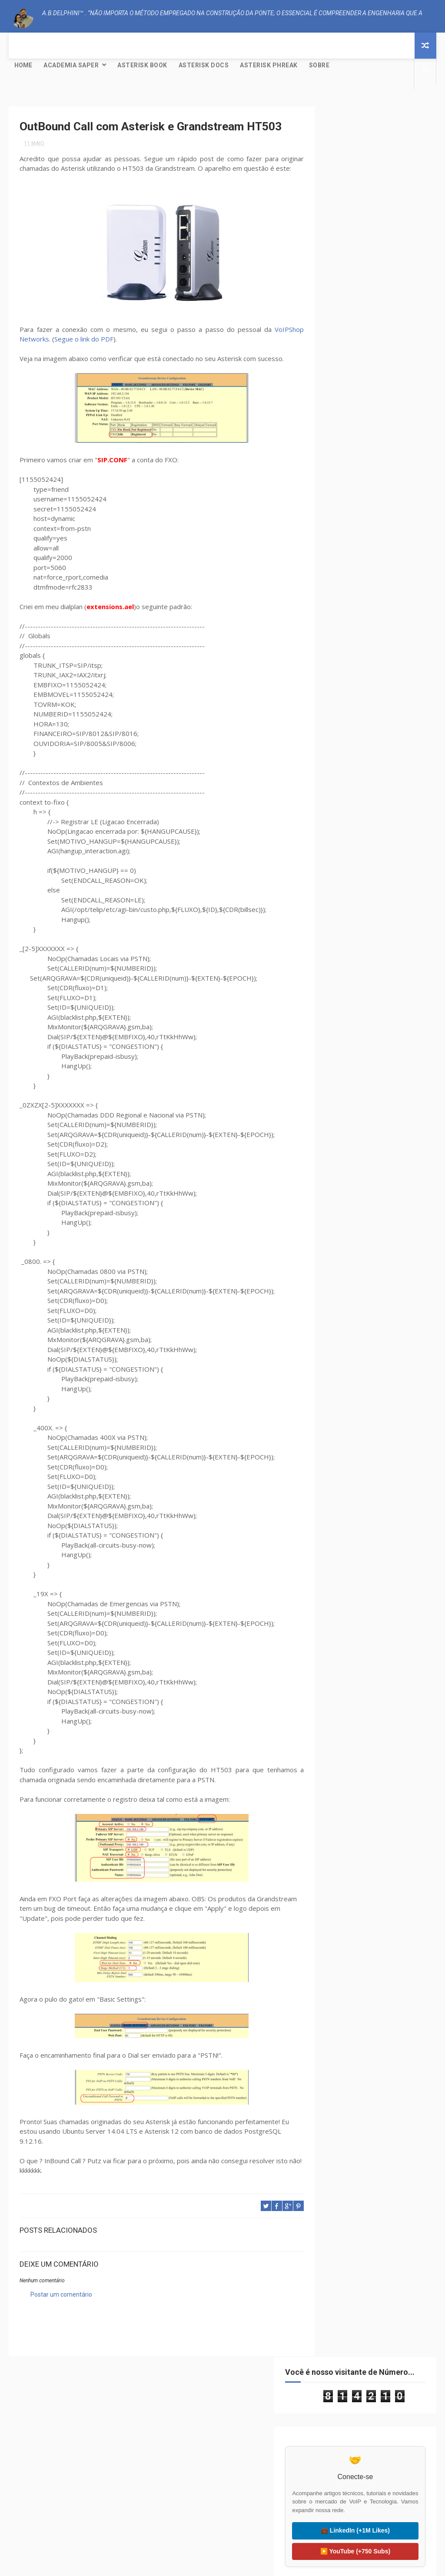 This screenshot has width=445, height=2576. I want to click on 2015, so click(336, 757).